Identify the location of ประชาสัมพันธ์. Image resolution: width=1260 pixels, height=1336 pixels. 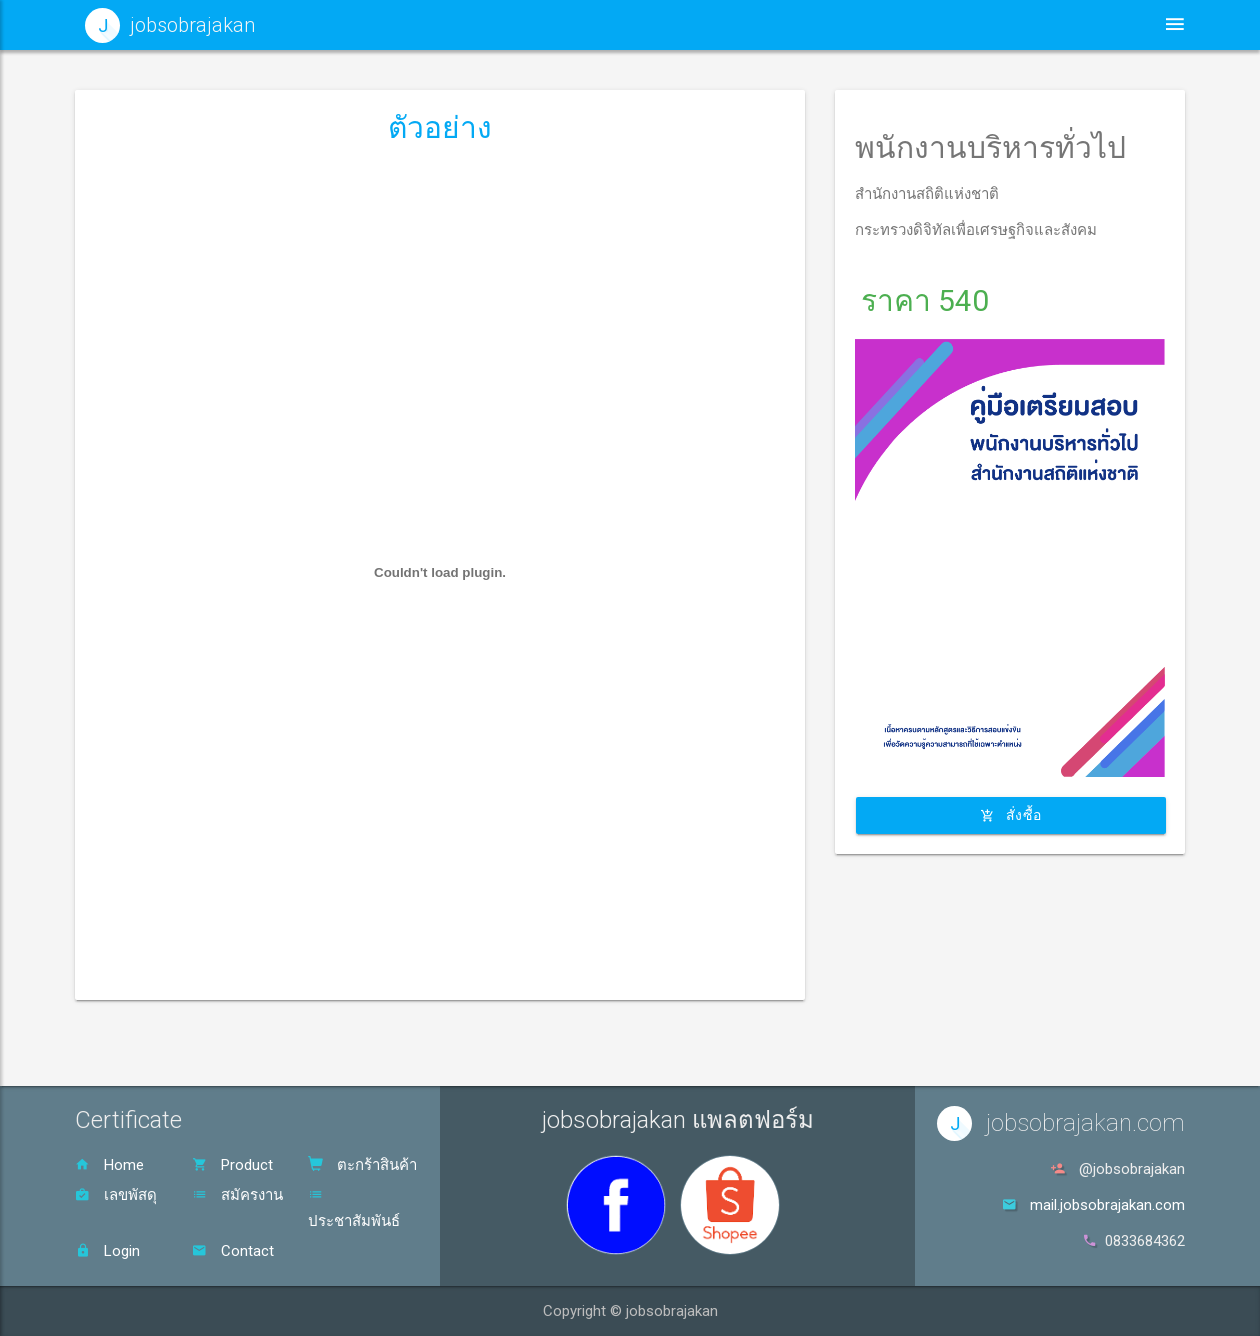
(354, 1208).